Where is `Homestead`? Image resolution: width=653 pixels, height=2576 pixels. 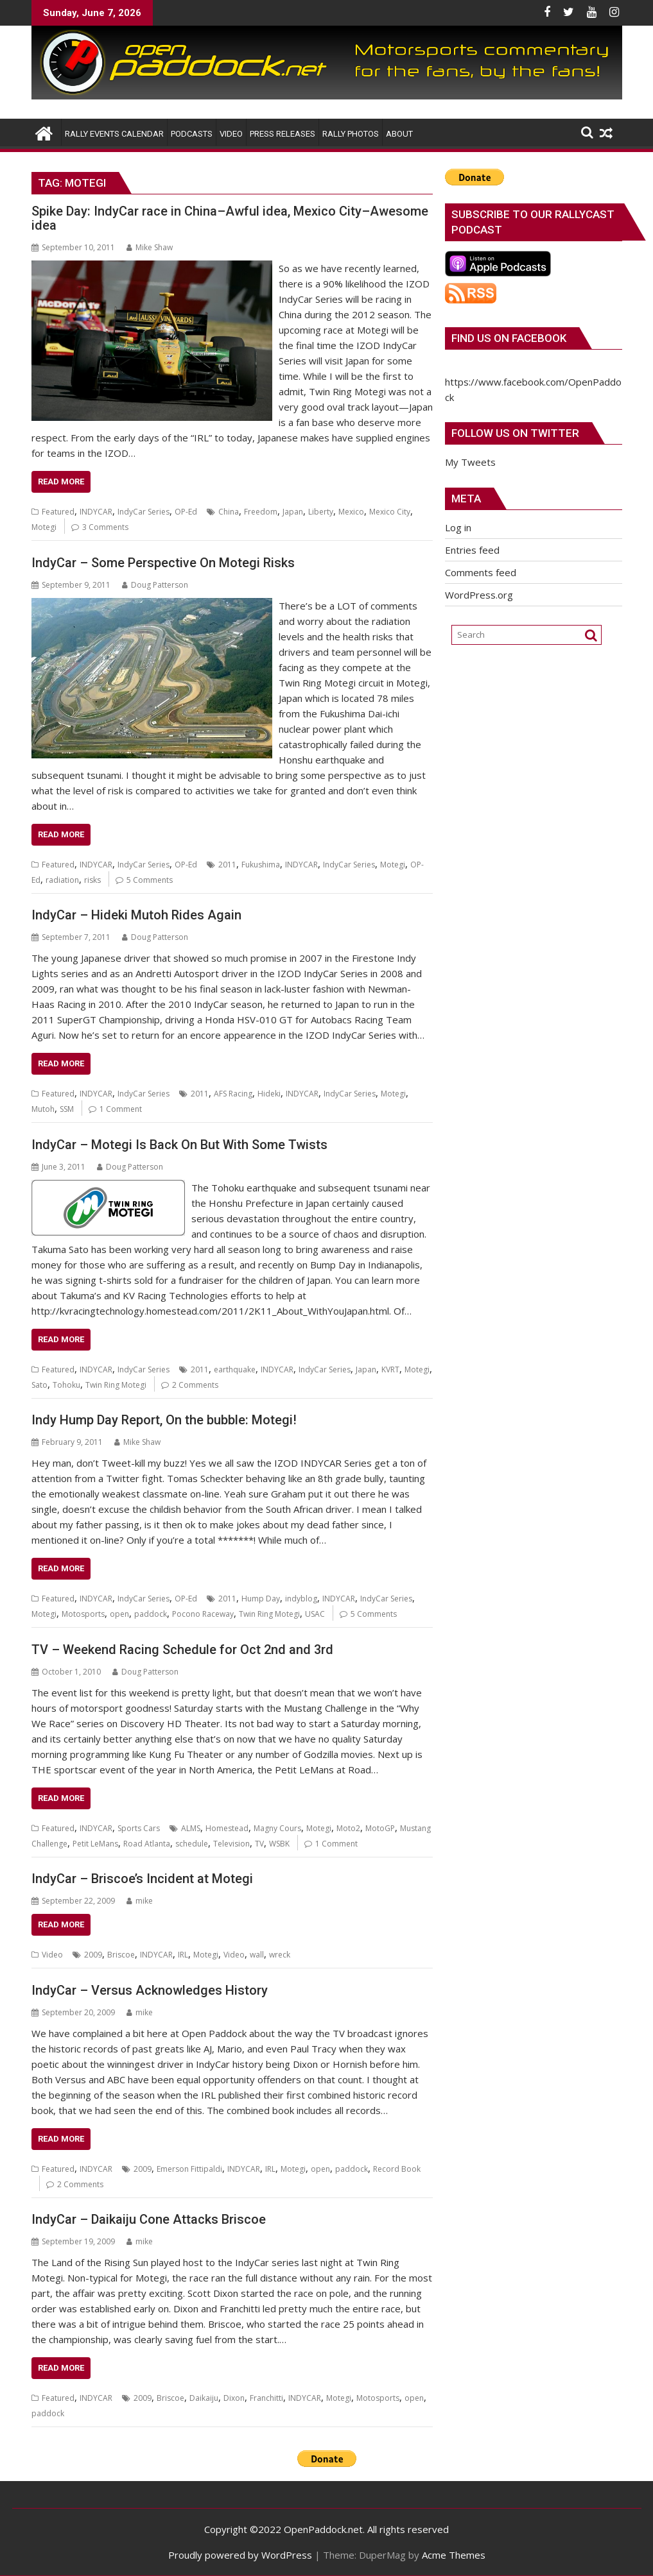
Homestead is located at coordinates (226, 1828).